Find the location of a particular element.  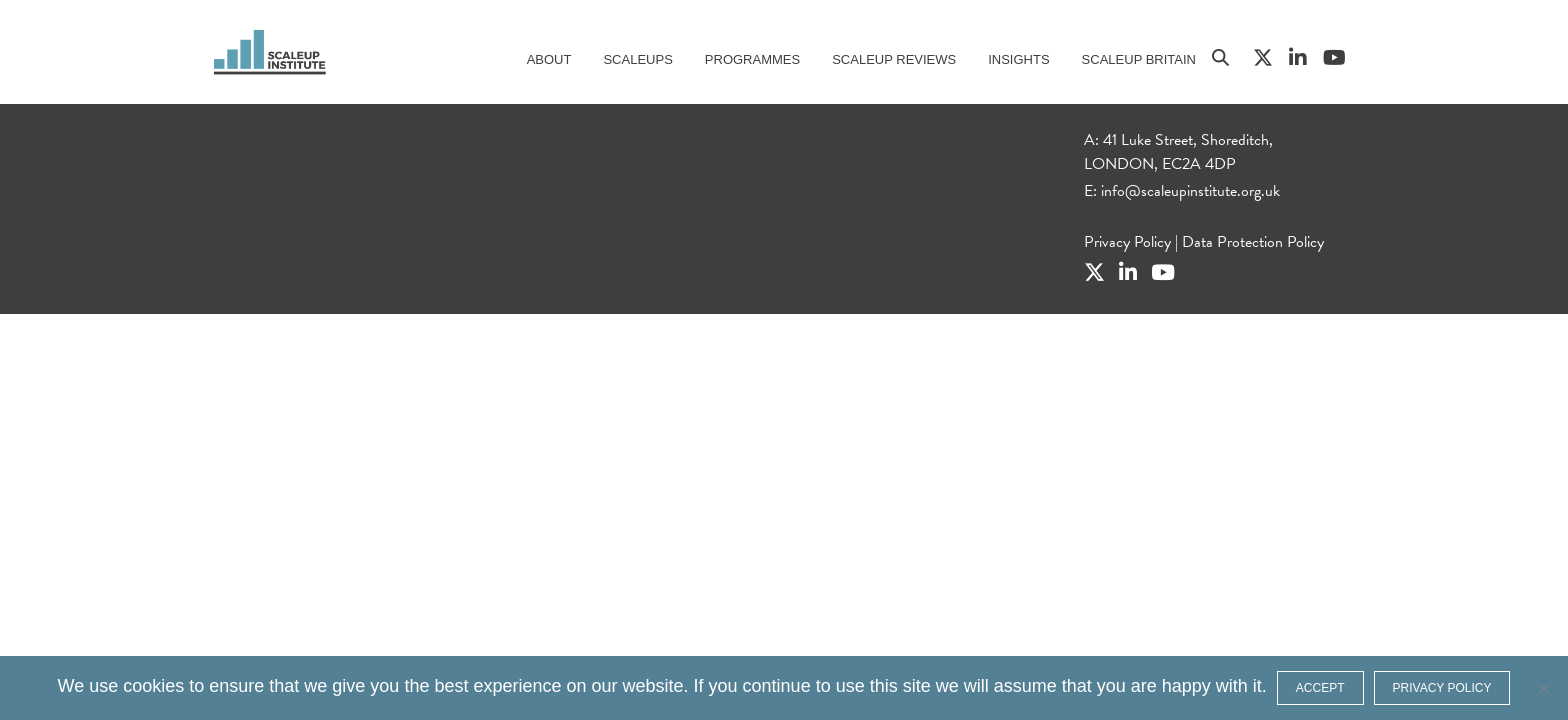

Data Protection Policy is located at coordinates (1253, 242).